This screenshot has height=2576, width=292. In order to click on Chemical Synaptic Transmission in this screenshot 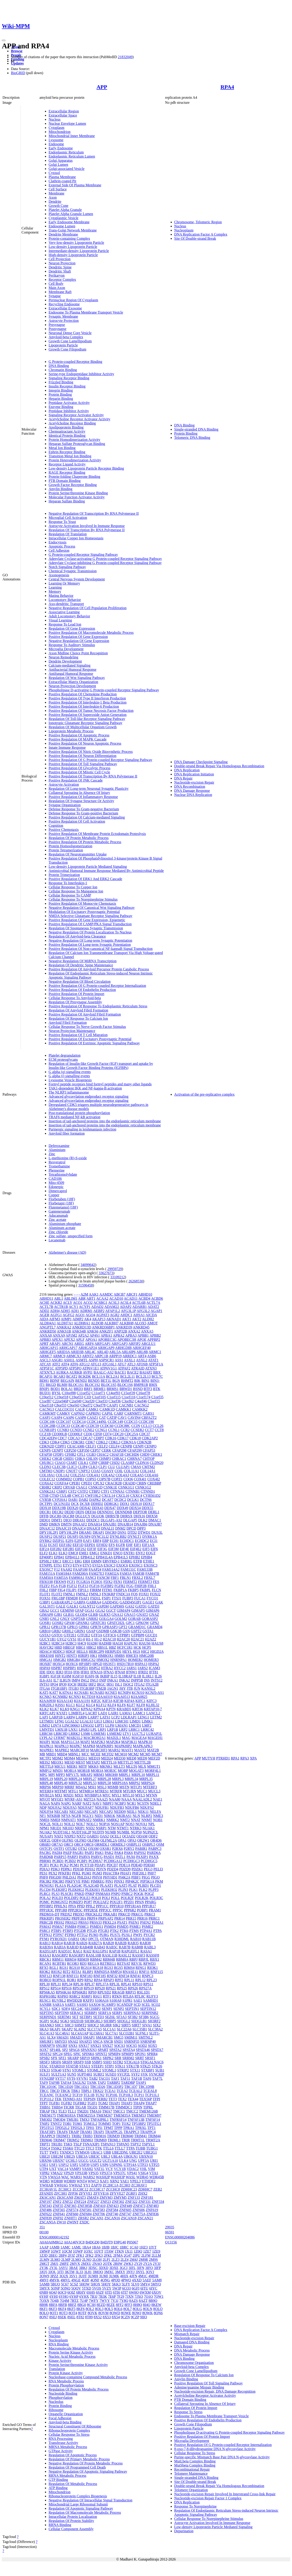, I will do `click(73, 571)`.